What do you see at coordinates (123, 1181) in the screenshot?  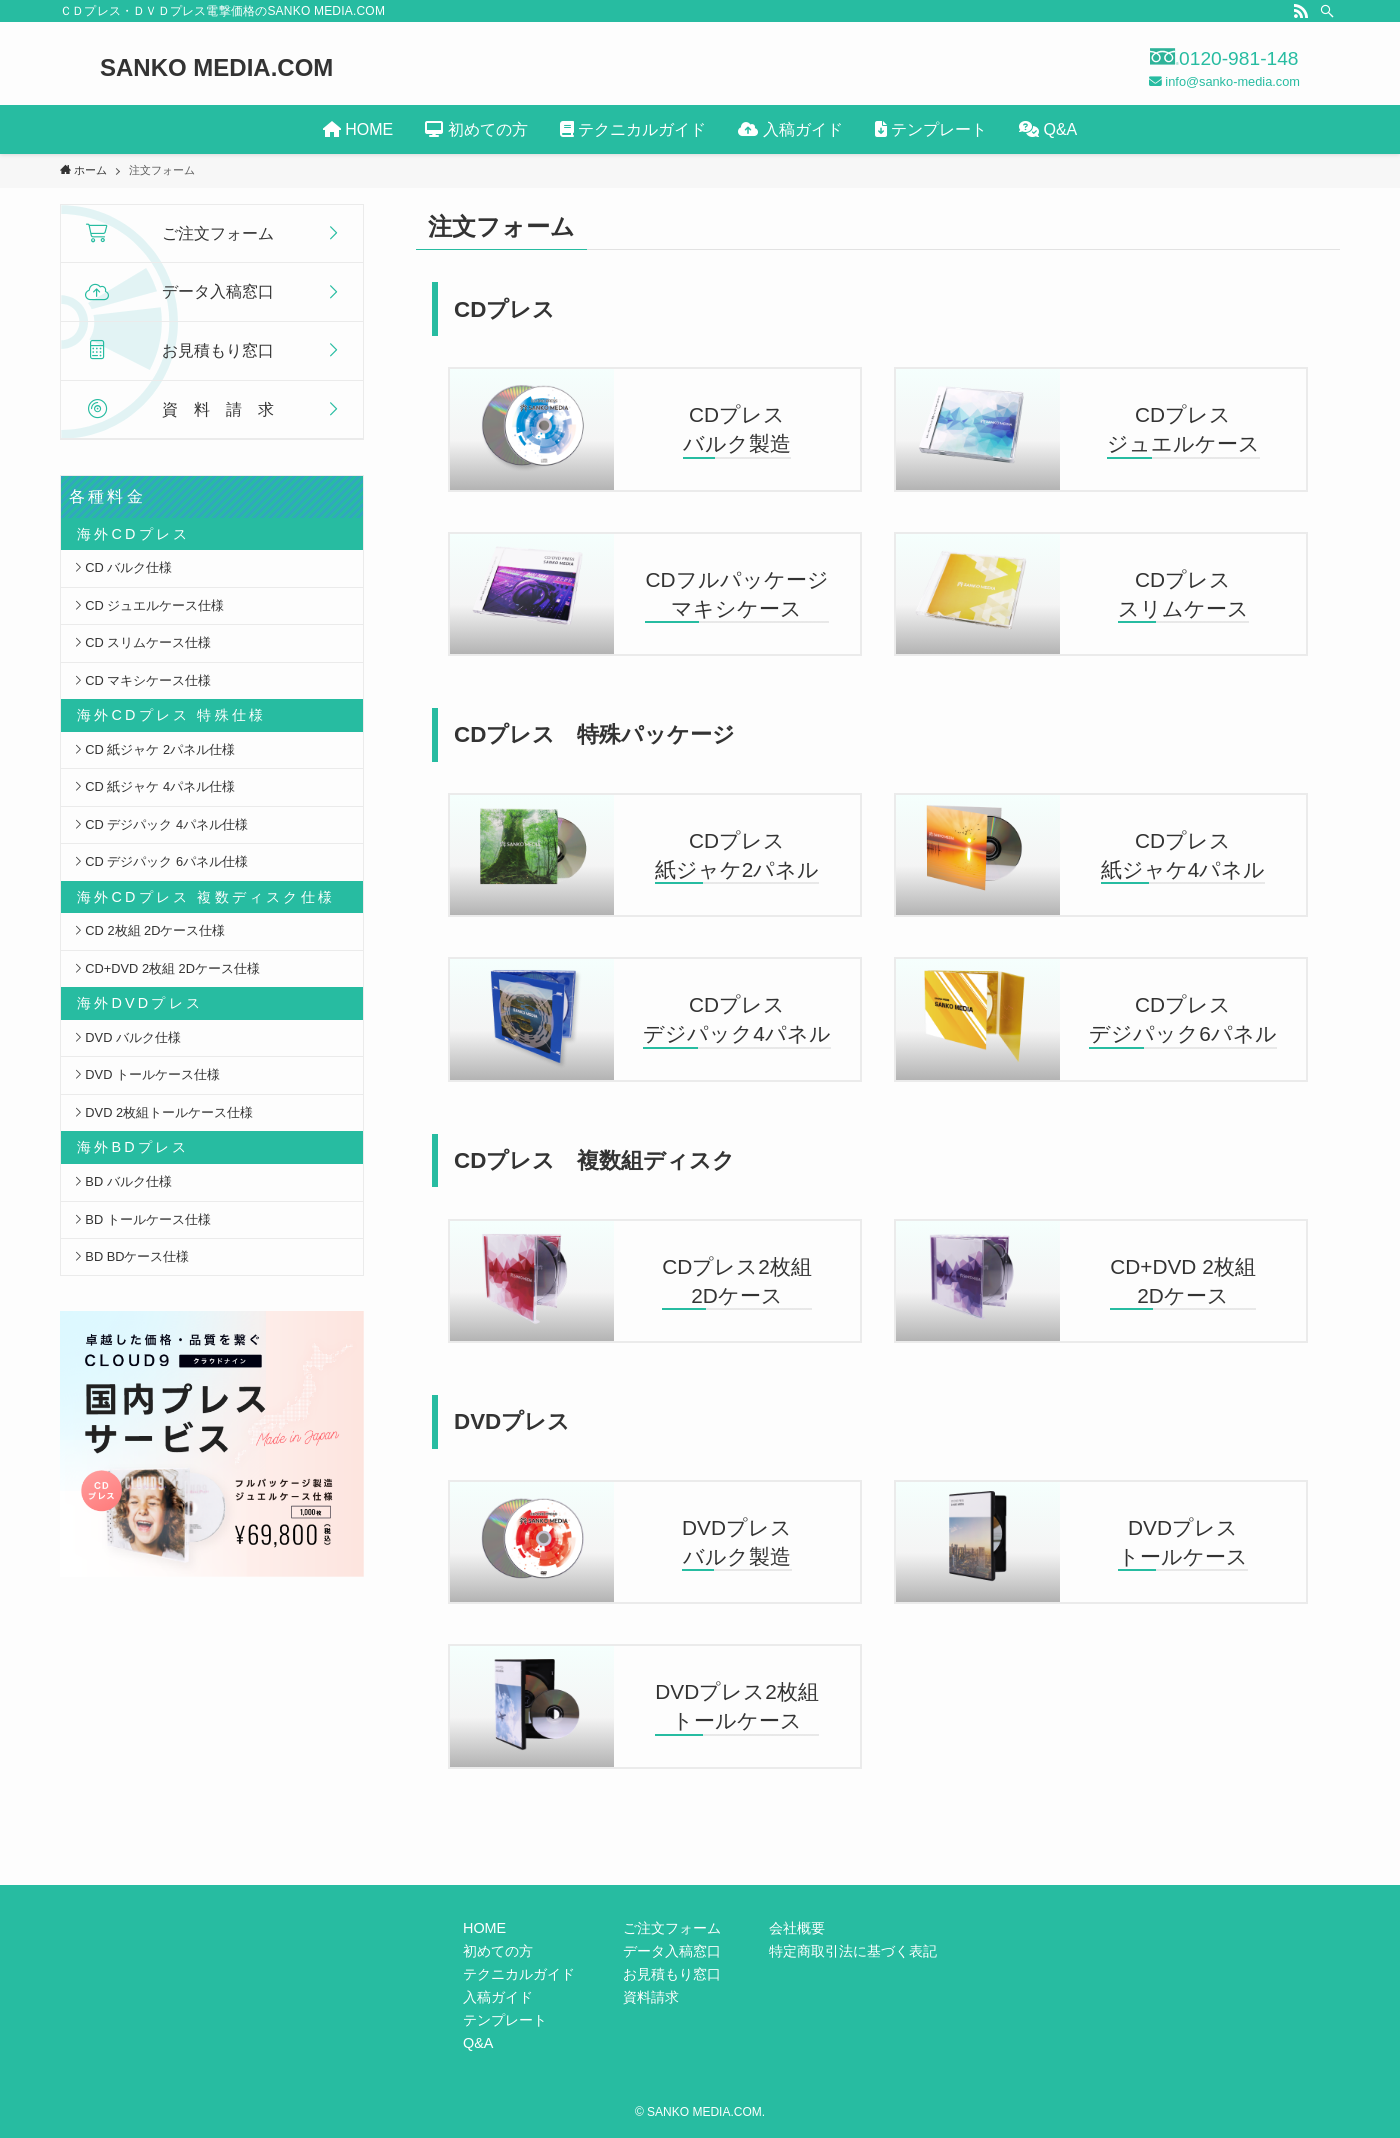 I see `BD バルク仕様` at bounding box center [123, 1181].